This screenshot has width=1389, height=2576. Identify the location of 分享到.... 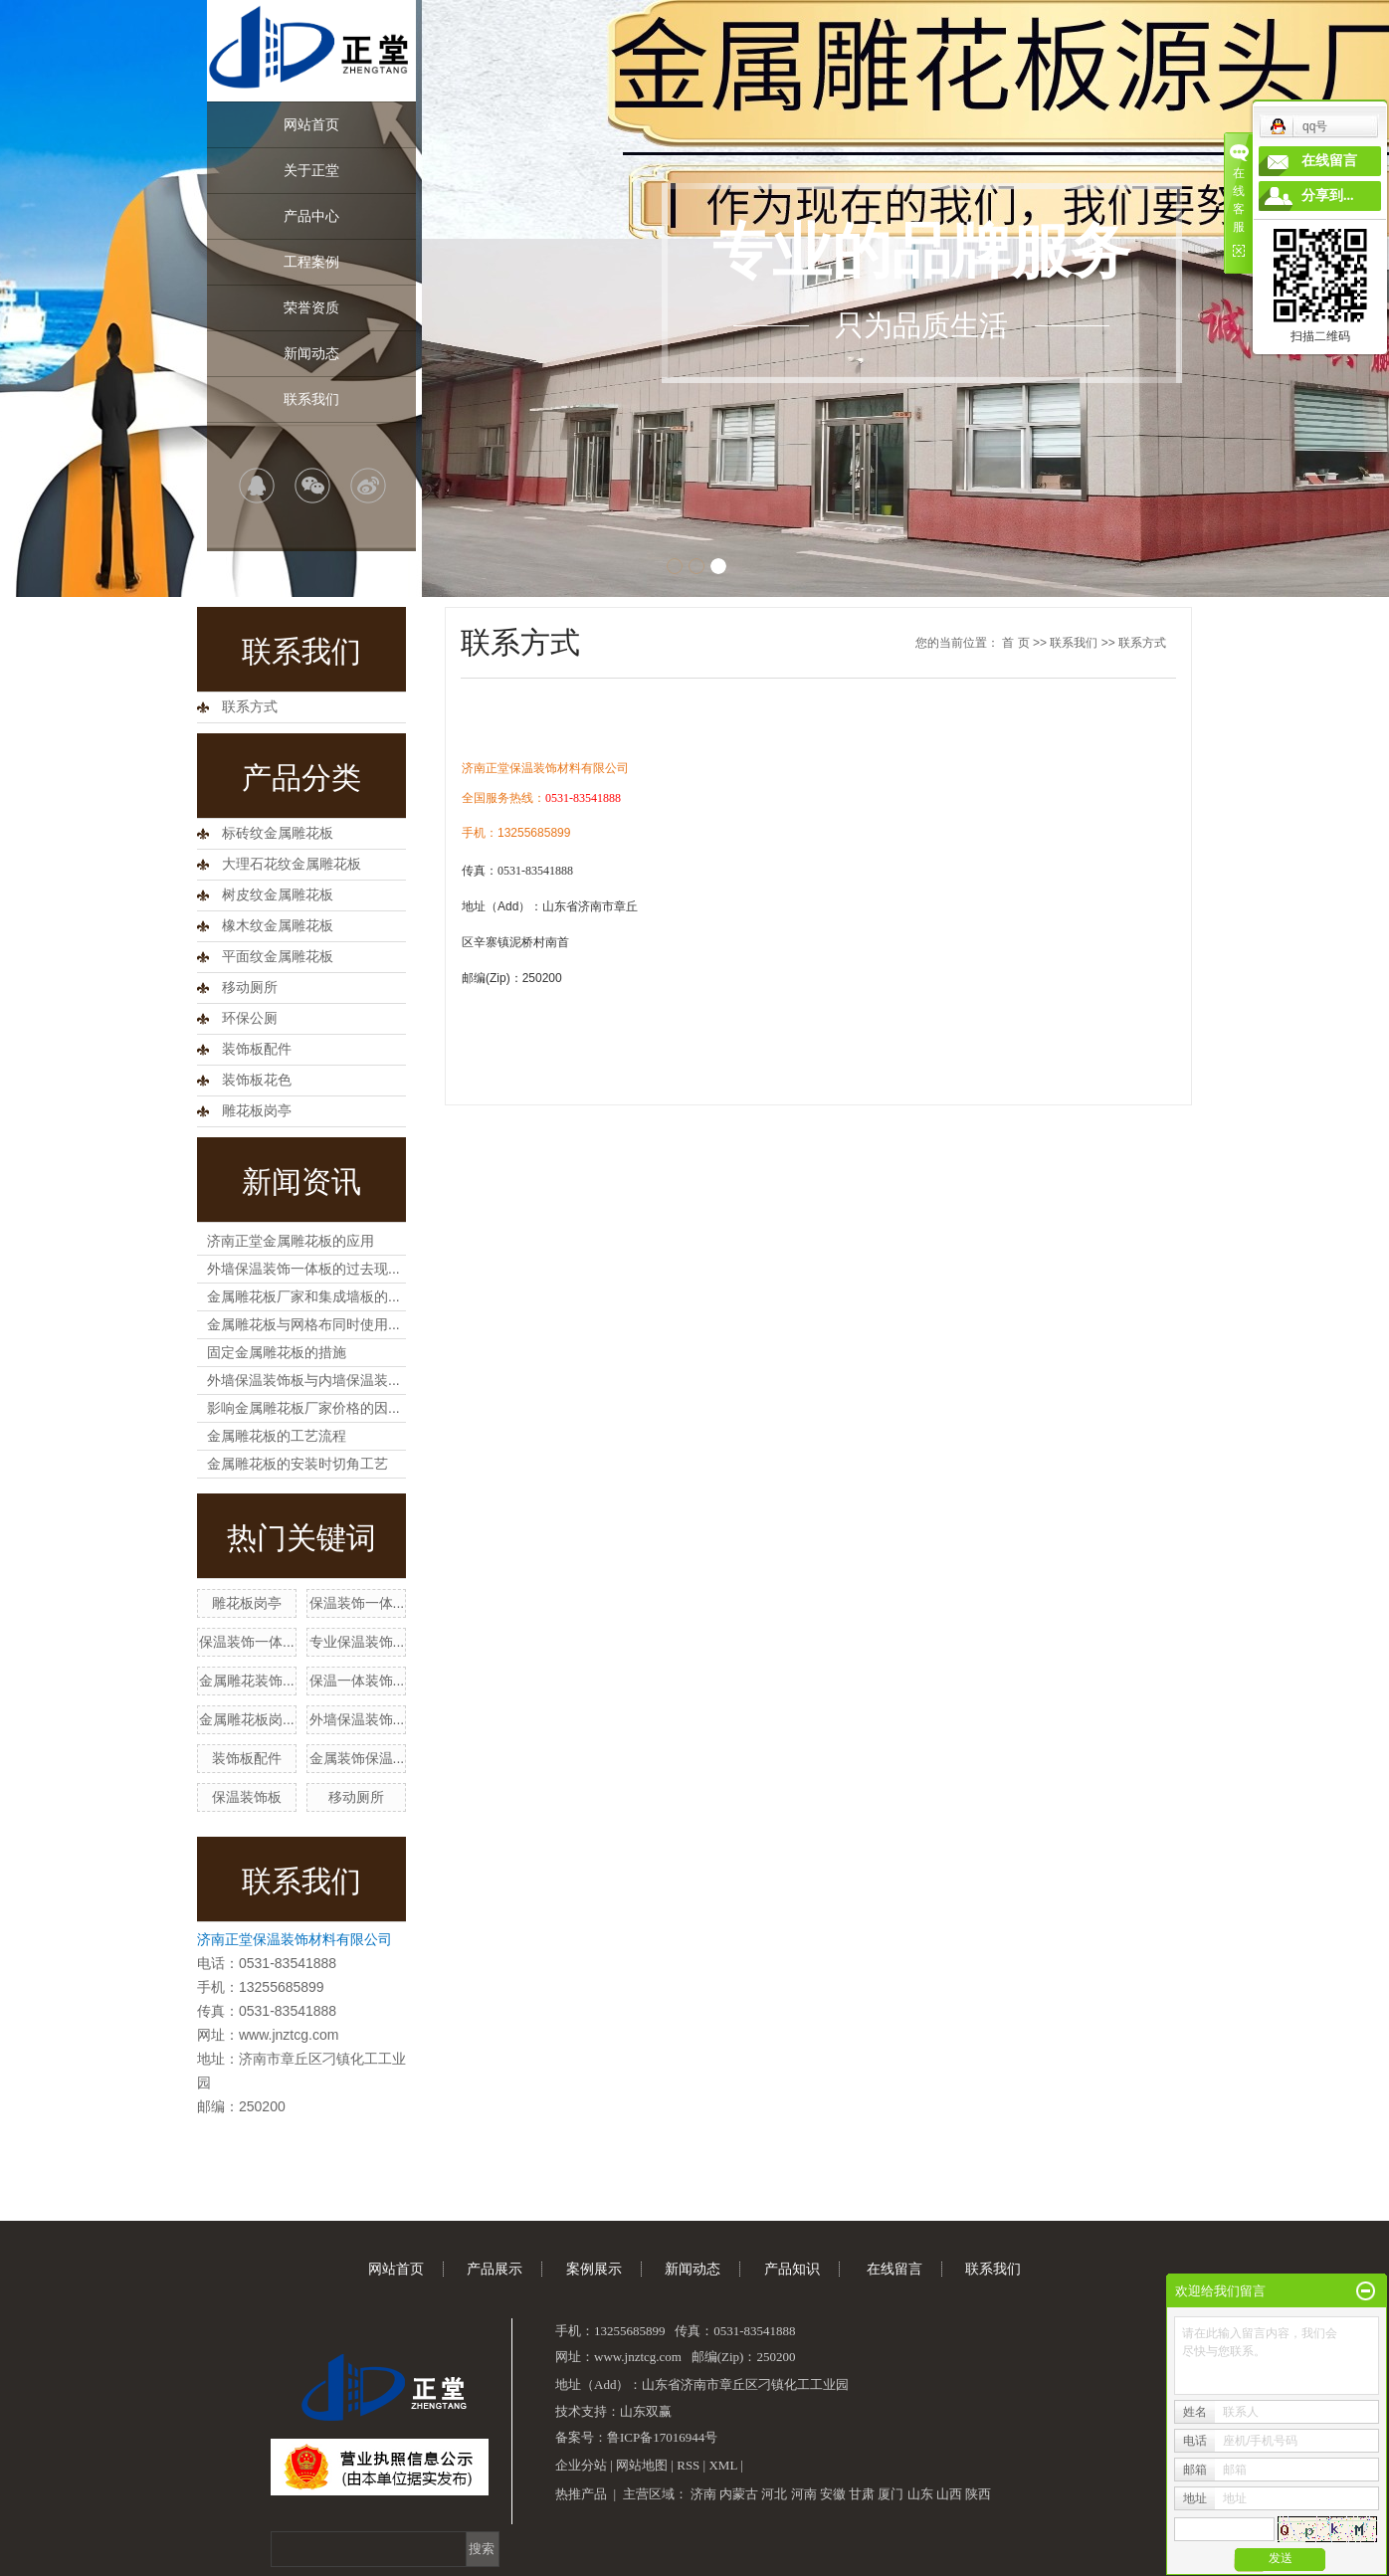
(1327, 195).